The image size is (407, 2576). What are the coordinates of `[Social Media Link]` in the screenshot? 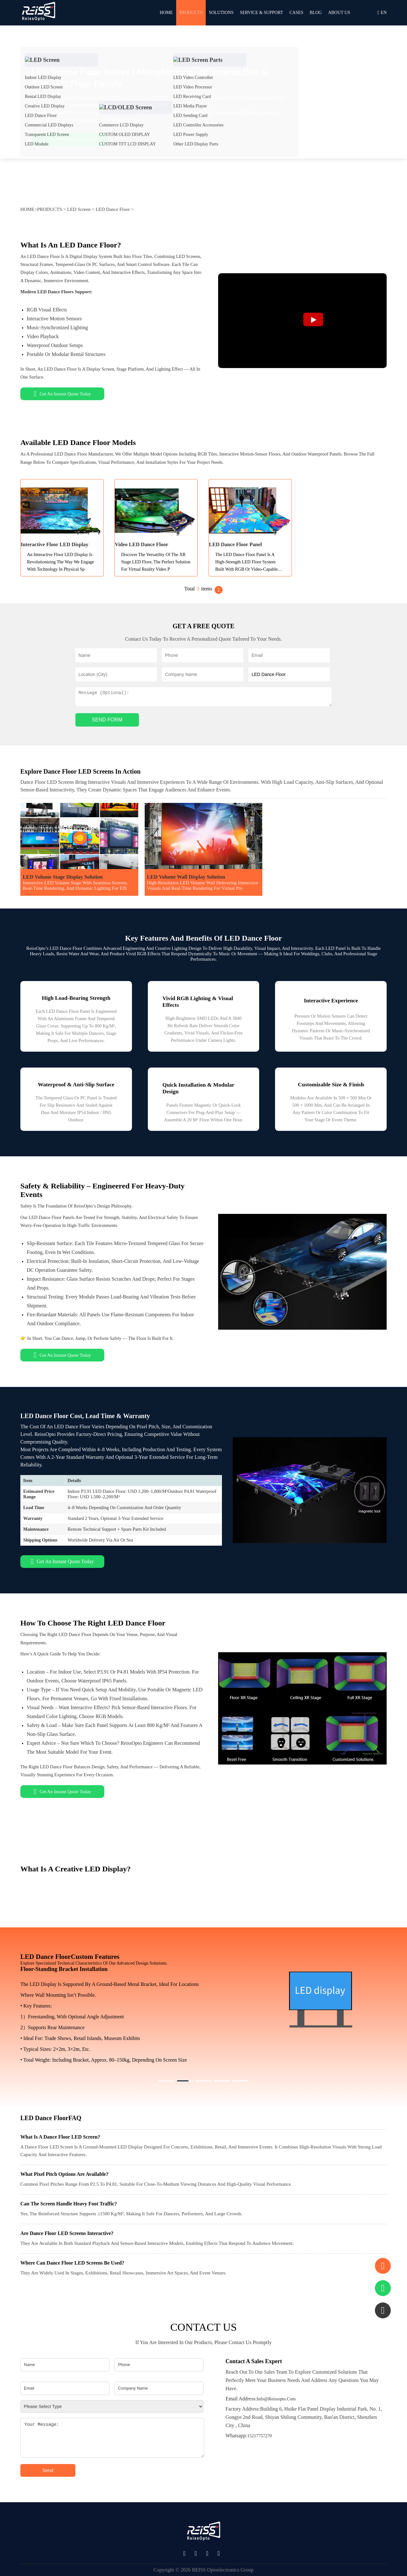 It's located at (186, 2553).